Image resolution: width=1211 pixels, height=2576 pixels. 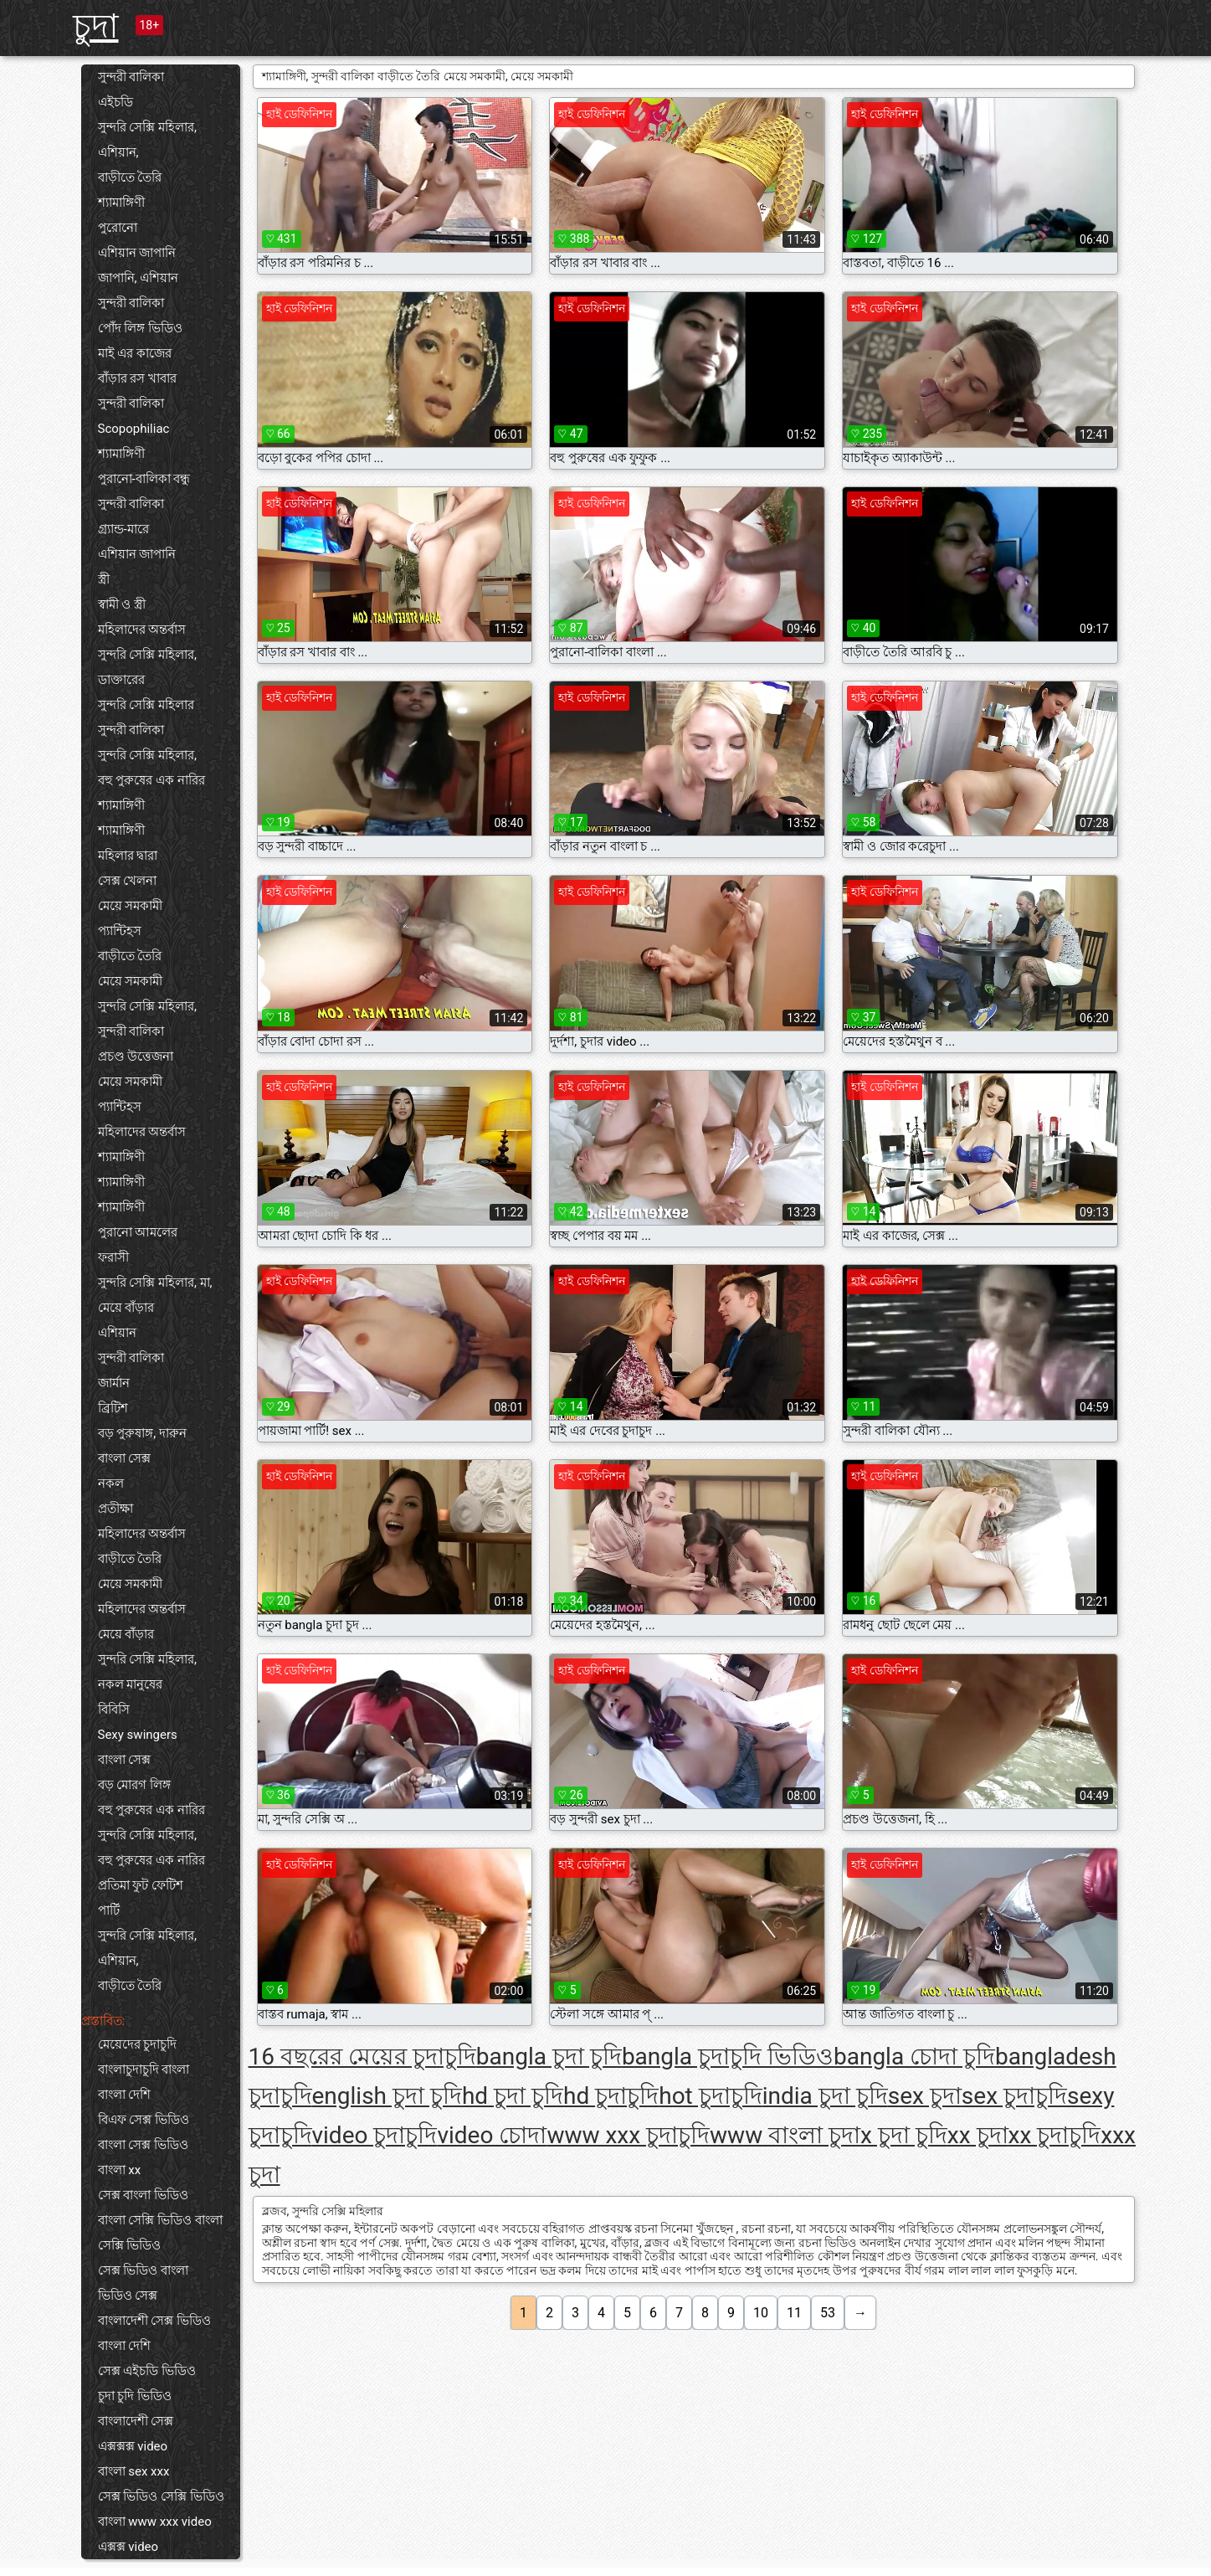 I want to click on hd চুদাচুদি, so click(x=611, y=2096).